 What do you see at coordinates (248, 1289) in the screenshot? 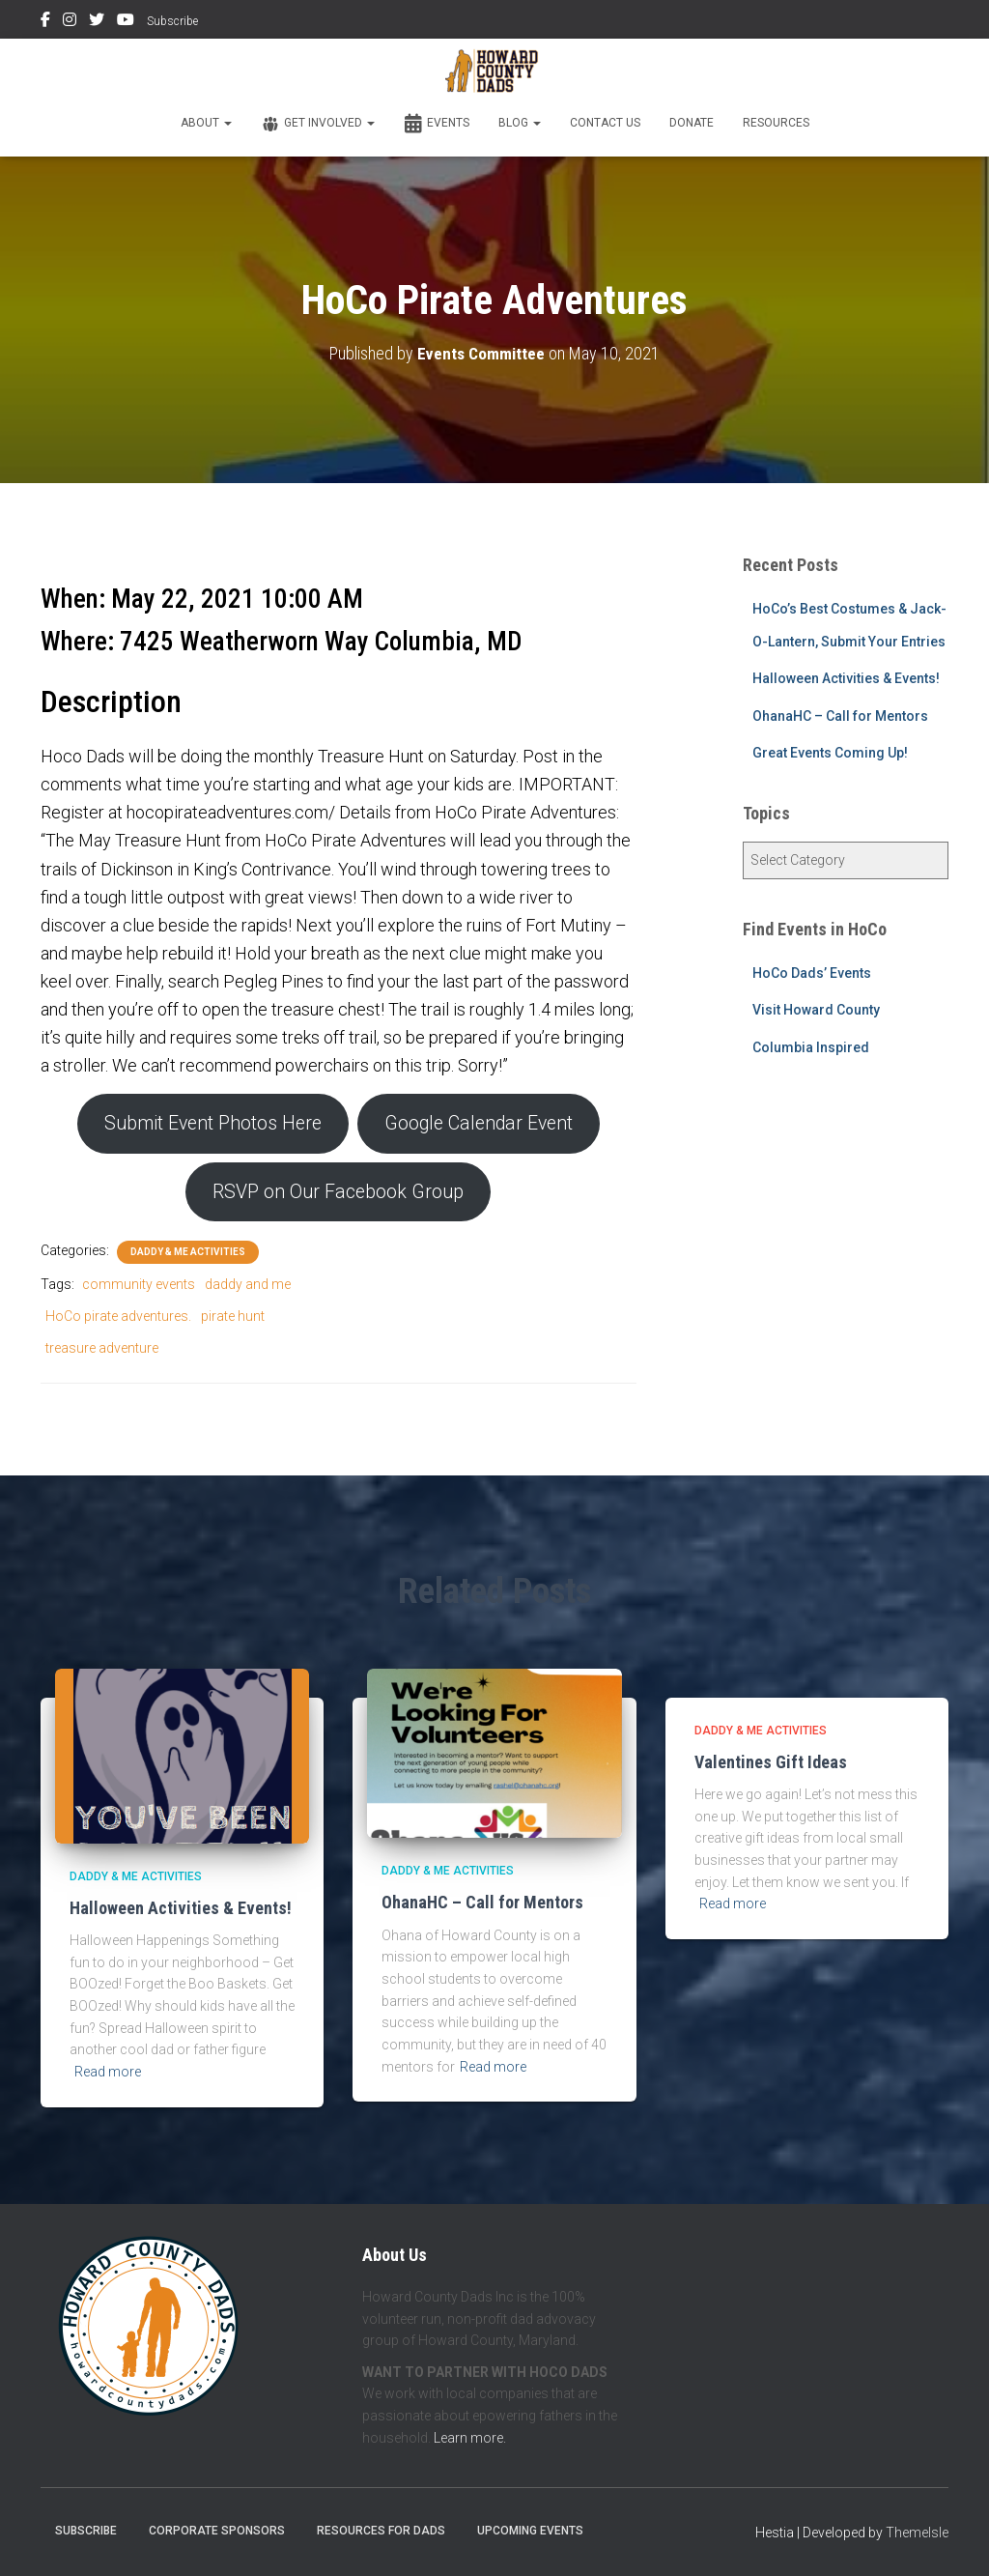
I see `daddy and me` at bounding box center [248, 1289].